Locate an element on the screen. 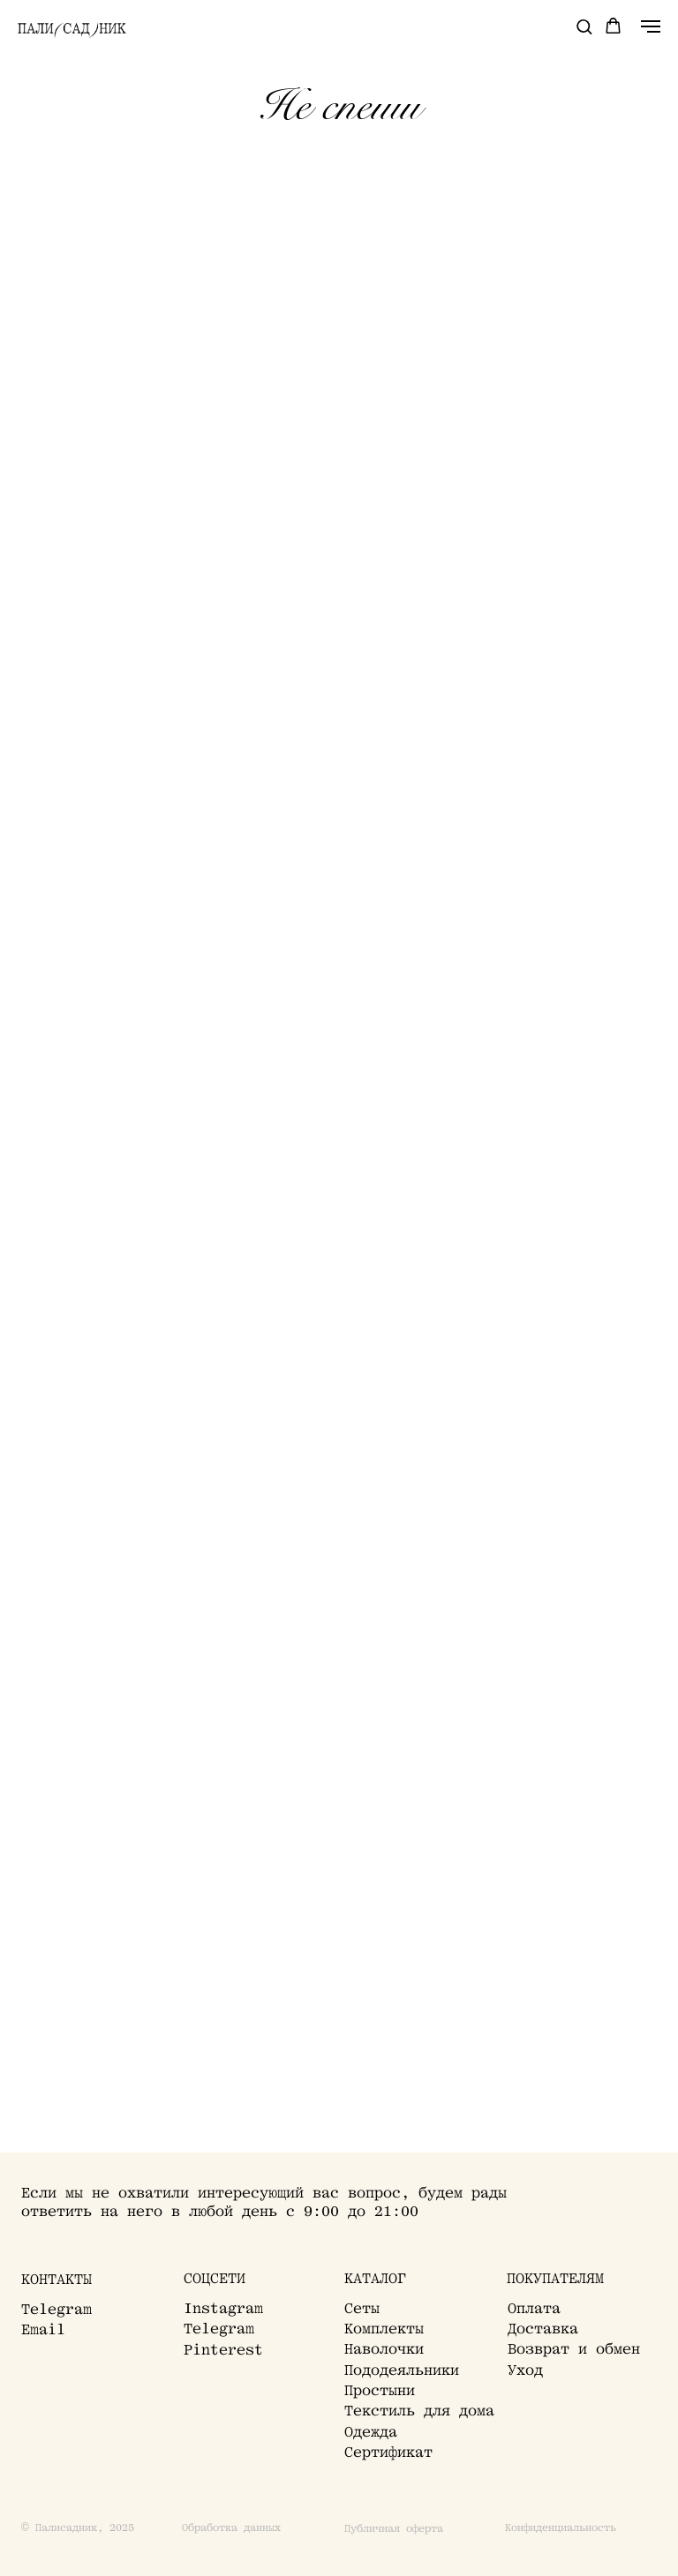 This screenshot has height=2576, width=678. [Навигационное меню] is located at coordinates (650, 26).